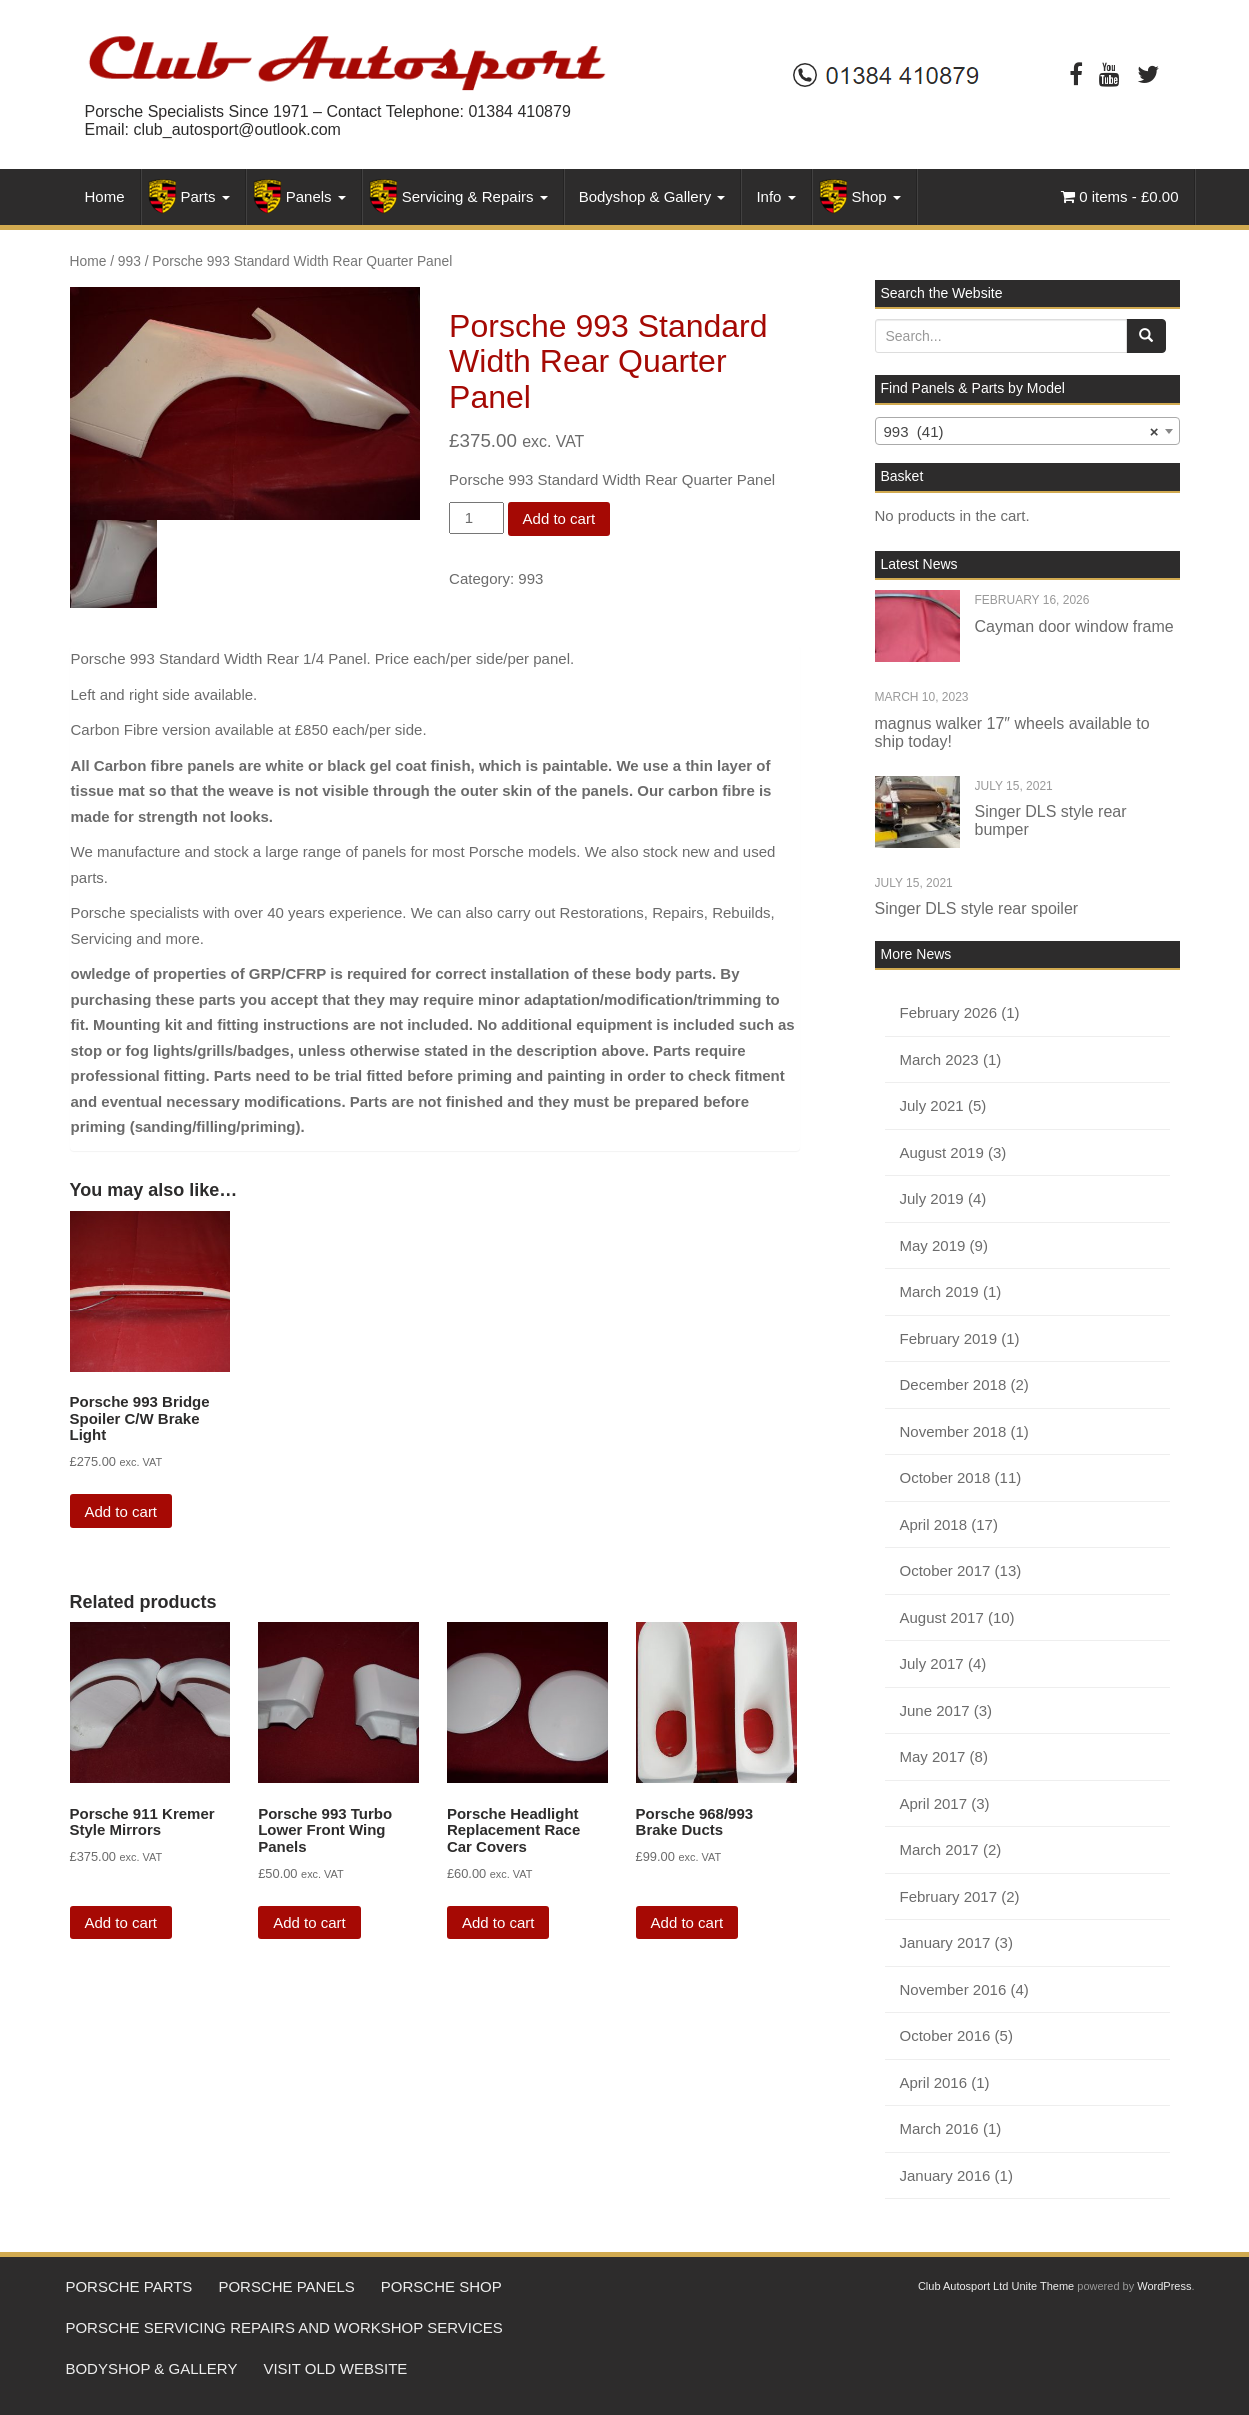  What do you see at coordinates (934, 1803) in the screenshot?
I see `April 2017` at bounding box center [934, 1803].